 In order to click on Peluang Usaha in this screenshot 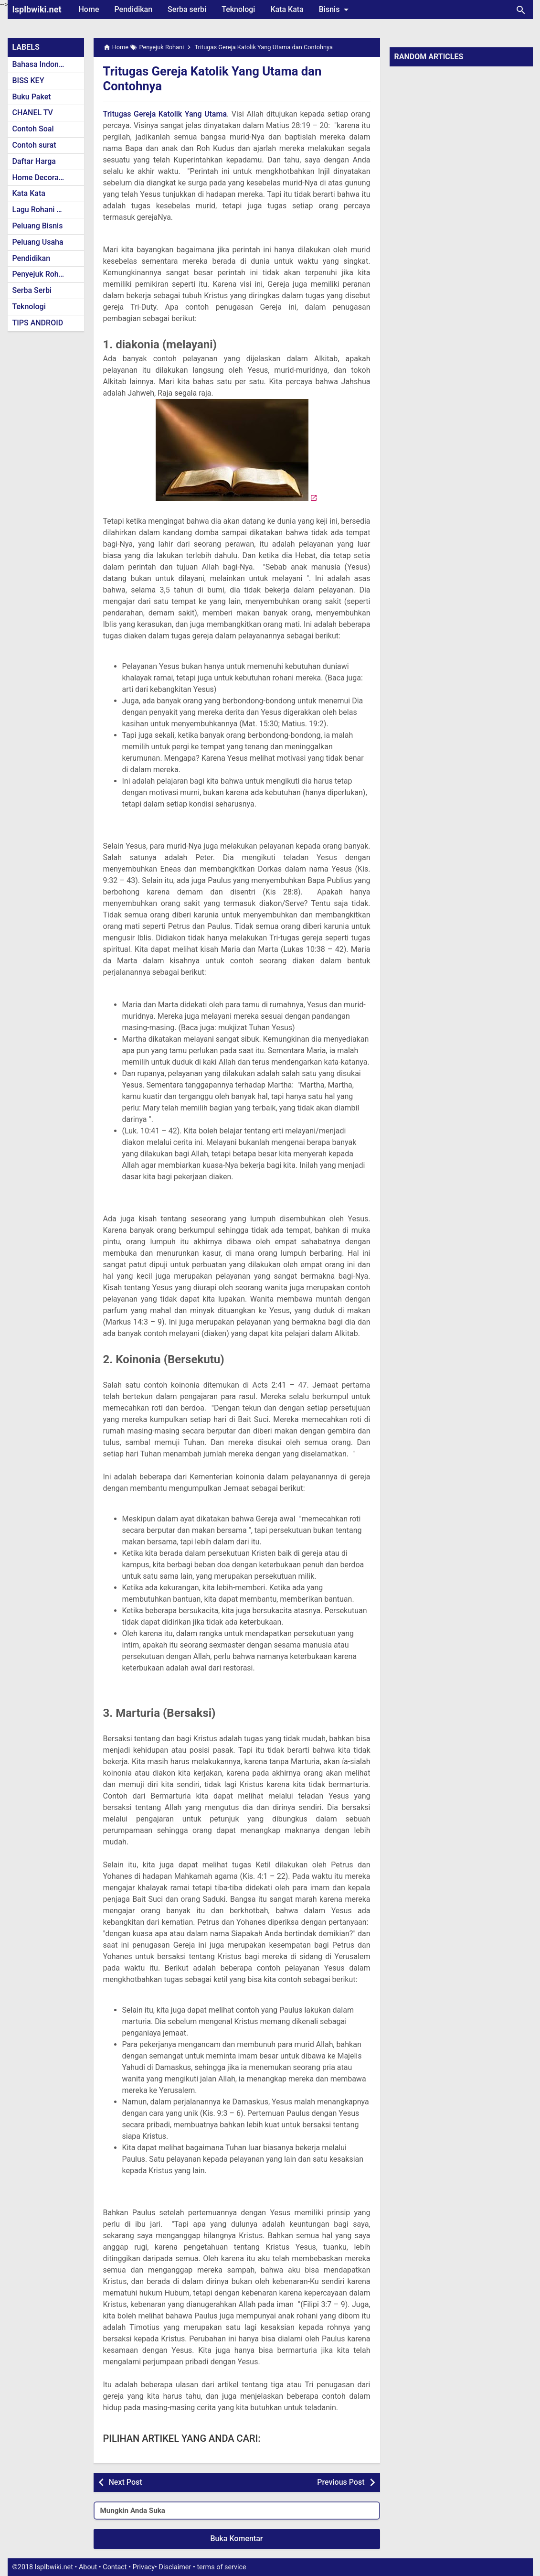, I will do `click(38, 242)`.